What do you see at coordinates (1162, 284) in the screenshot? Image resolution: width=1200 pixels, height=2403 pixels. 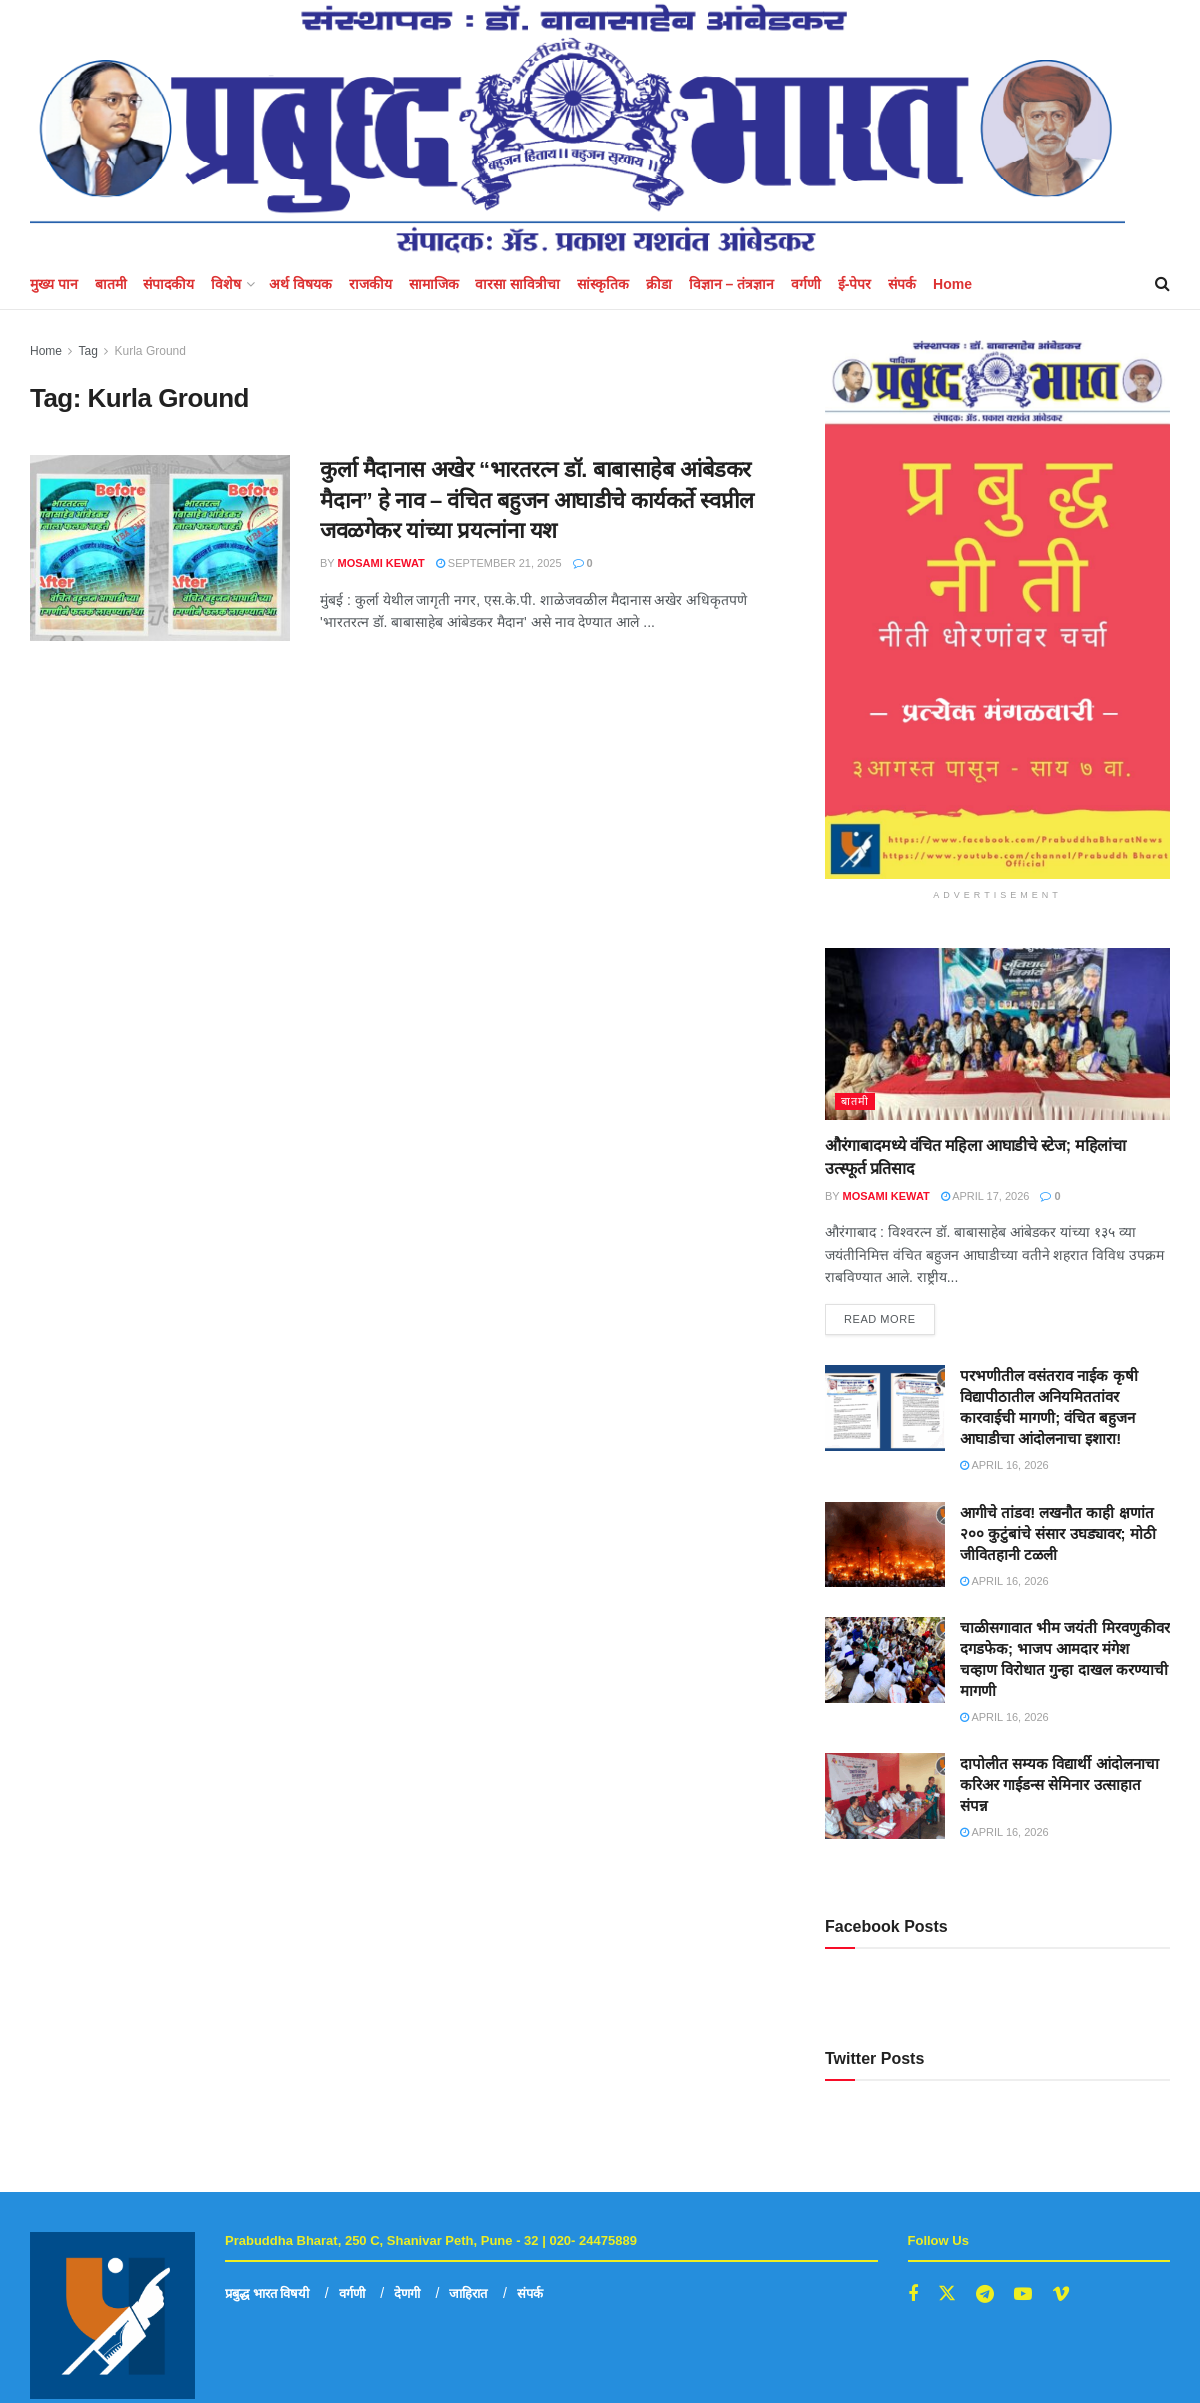 I see `[Search Button]` at bounding box center [1162, 284].